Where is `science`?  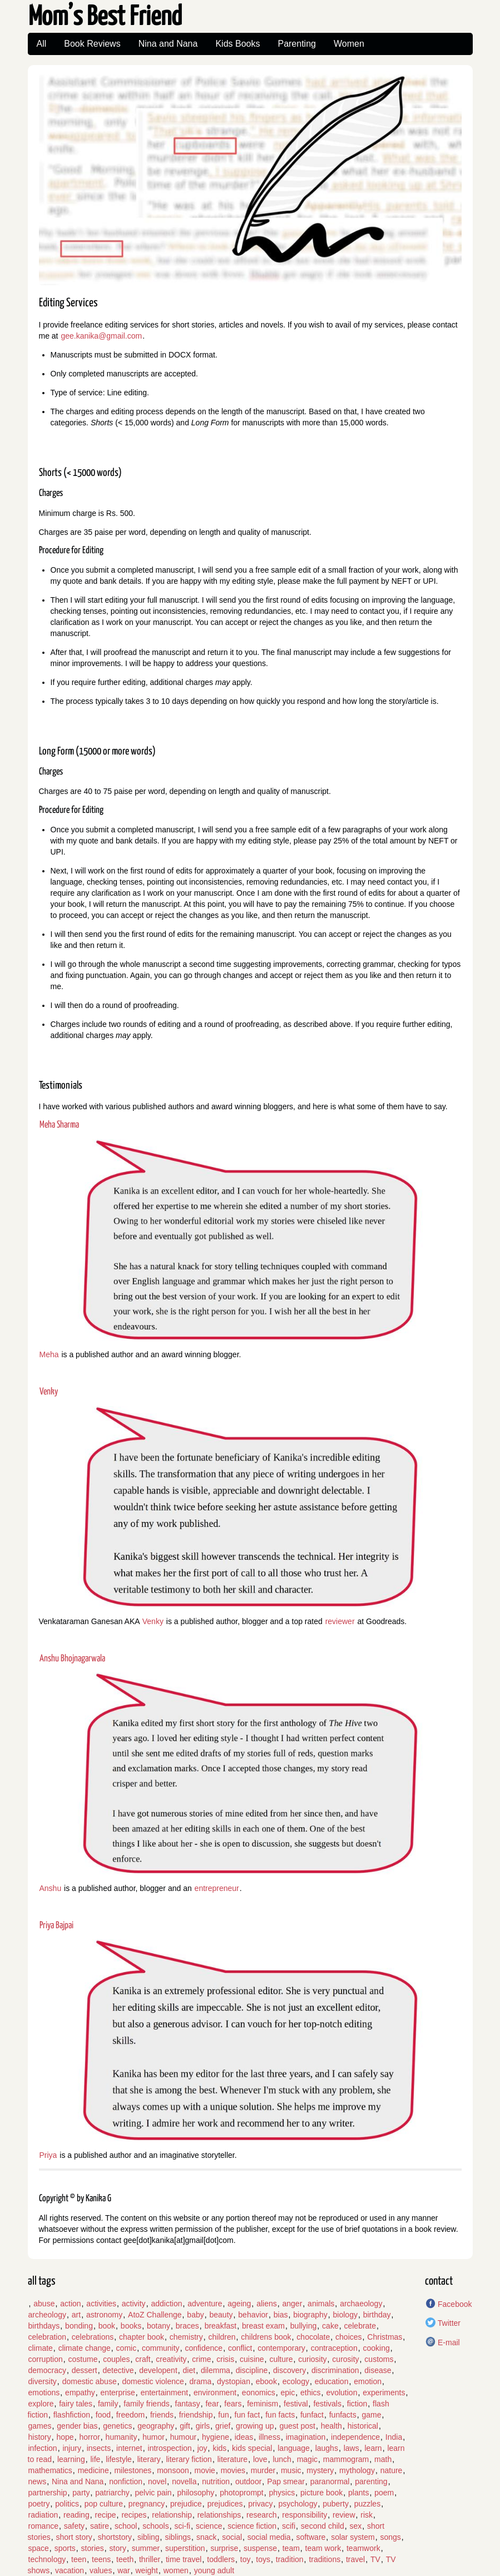 science is located at coordinates (209, 2526).